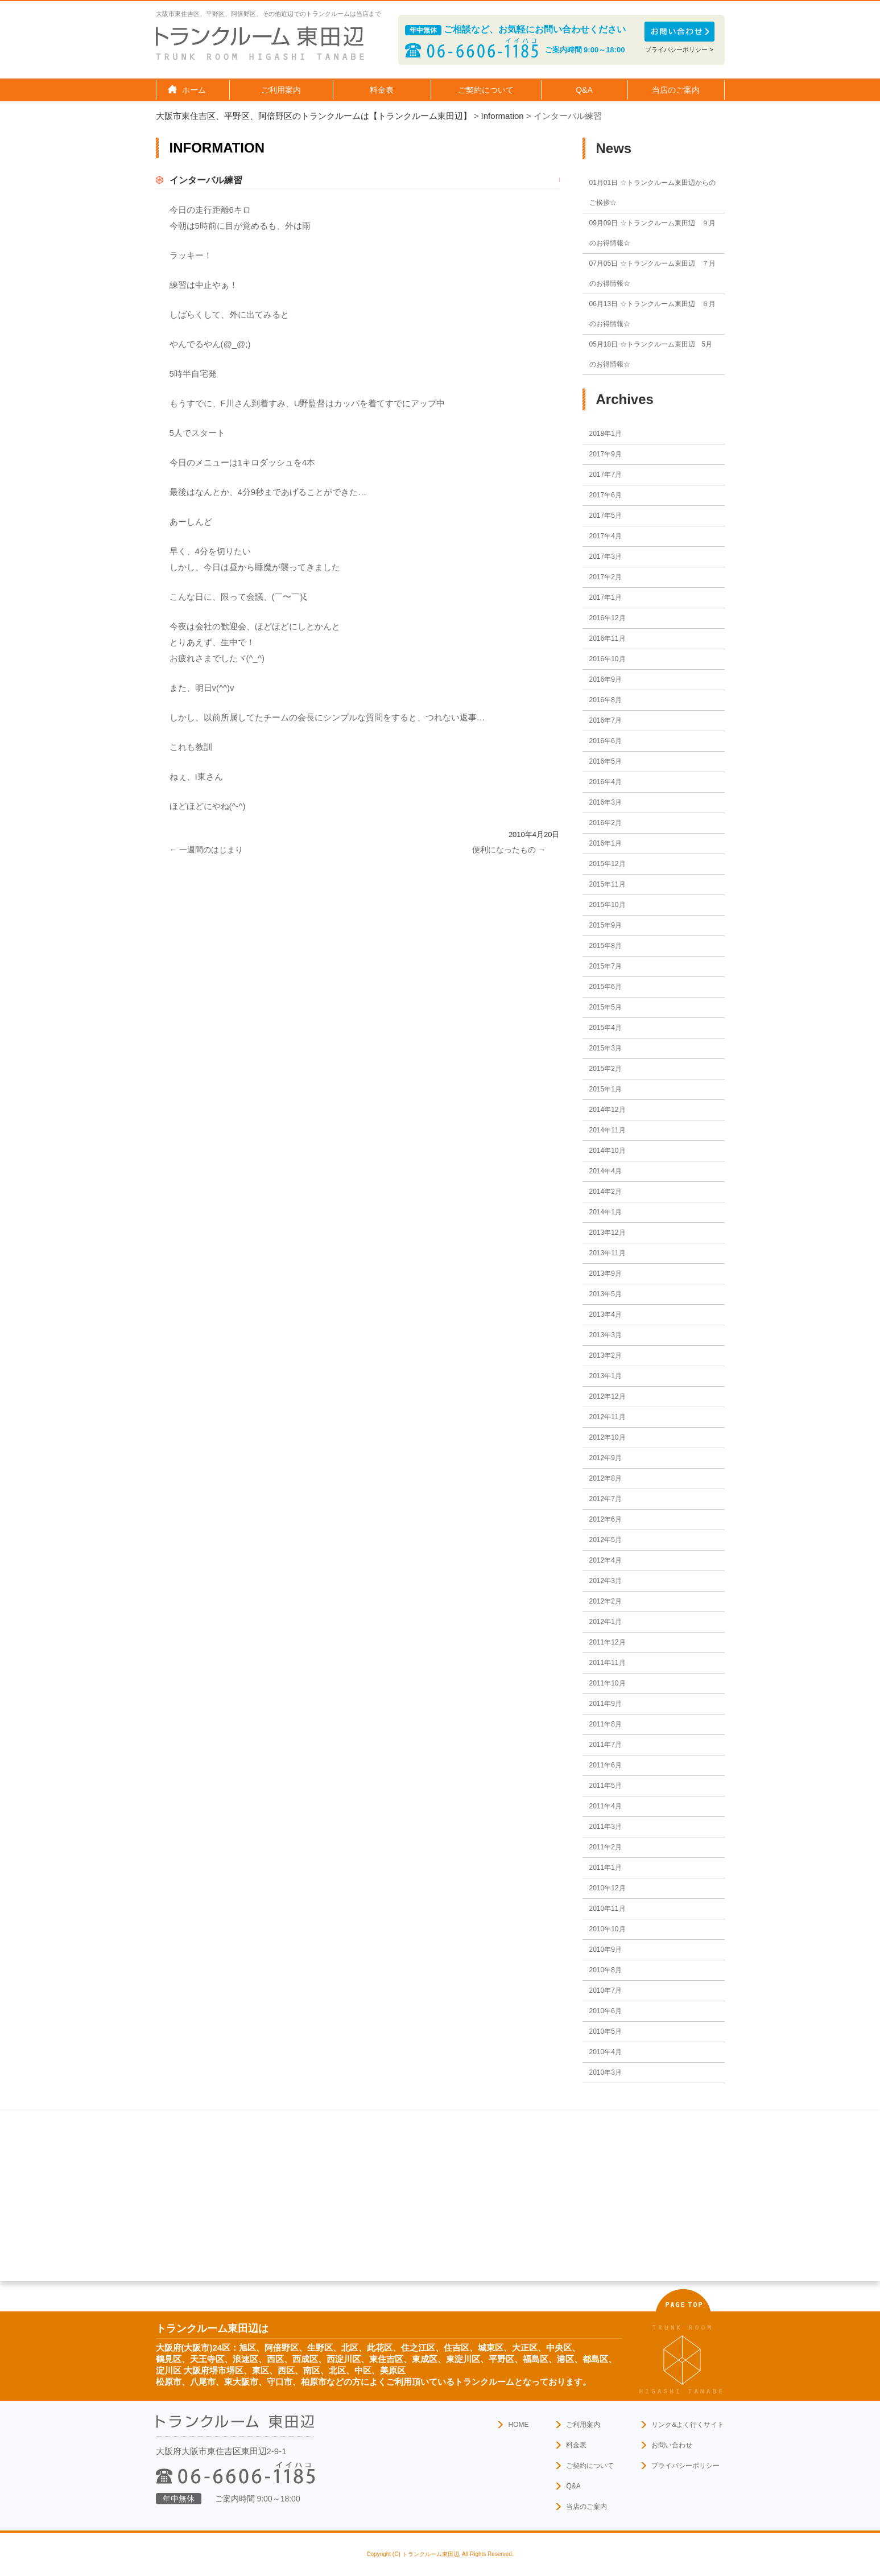 Image resolution: width=880 pixels, height=2576 pixels. Describe the element at coordinates (206, 849) in the screenshot. I see `一週間のはじまり` at that location.